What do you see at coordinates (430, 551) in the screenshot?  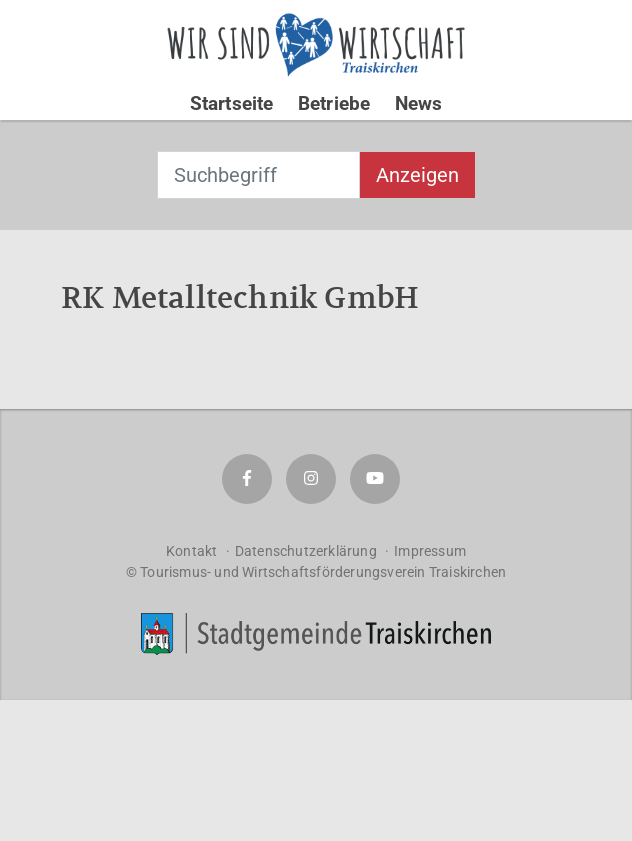 I see `Impressum` at bounding box center [430, 551].